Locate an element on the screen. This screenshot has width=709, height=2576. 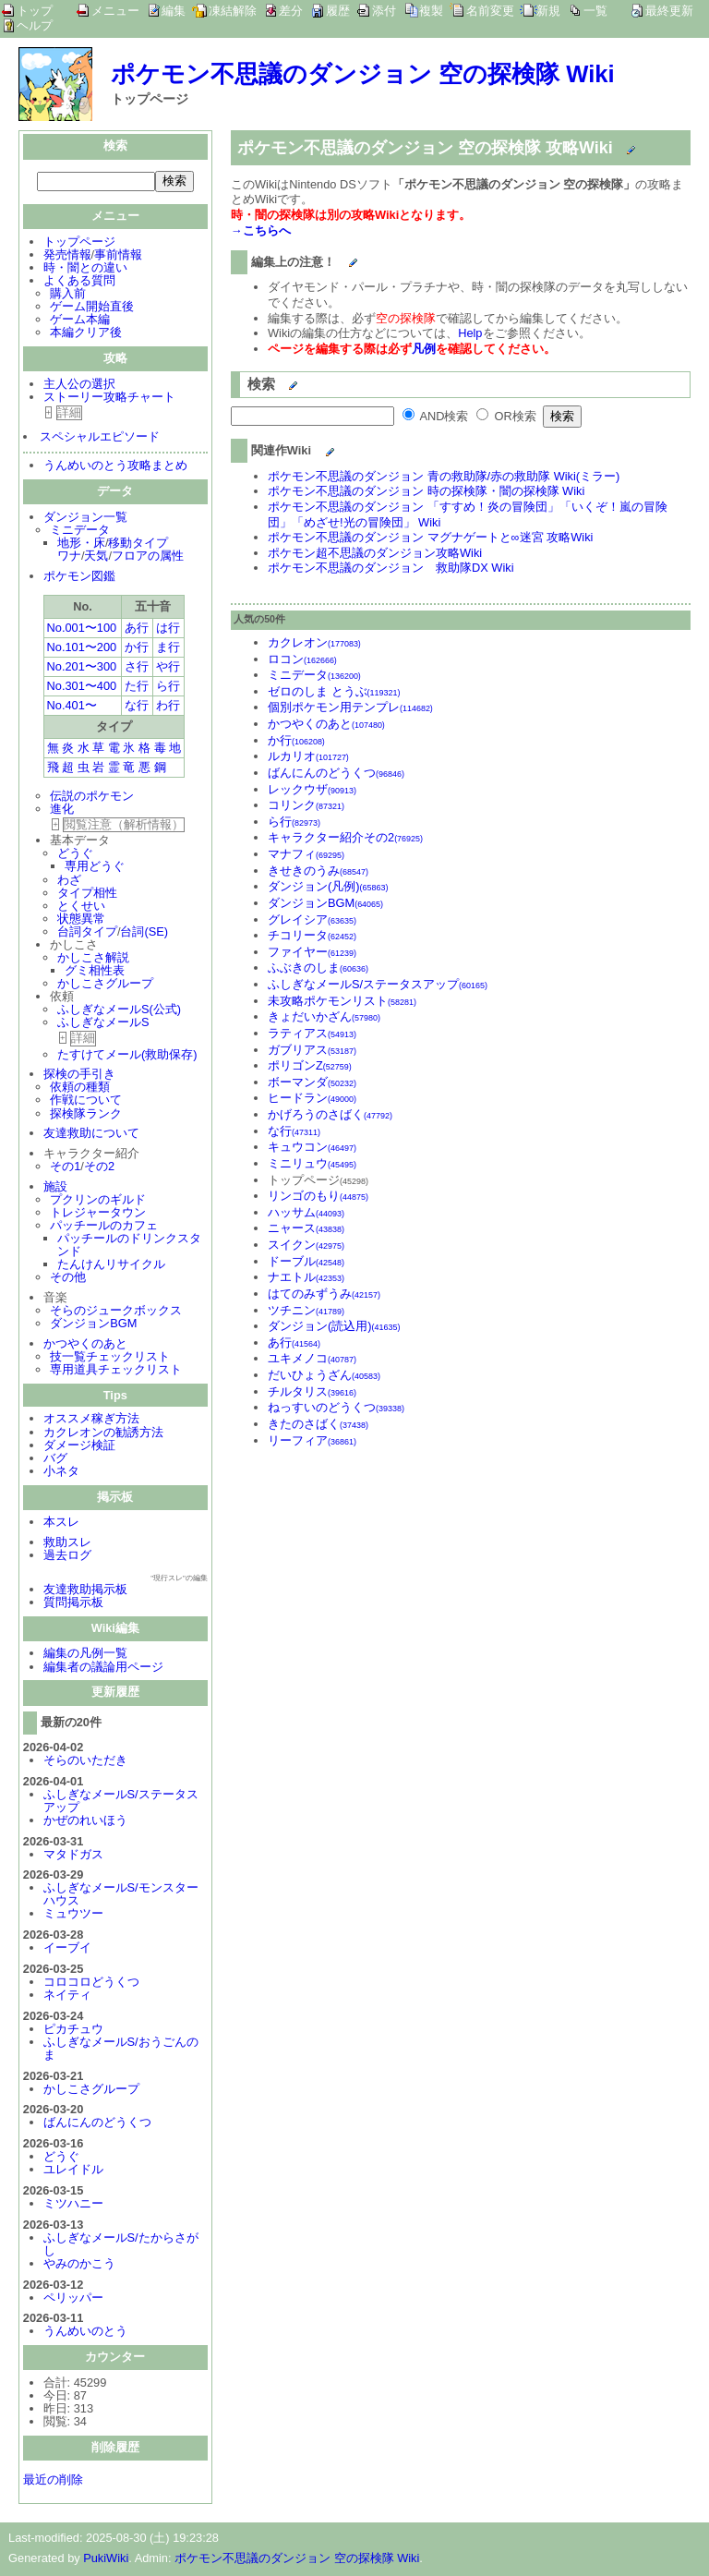
友達救助掲示板 is located at coordinates (85, 1591).